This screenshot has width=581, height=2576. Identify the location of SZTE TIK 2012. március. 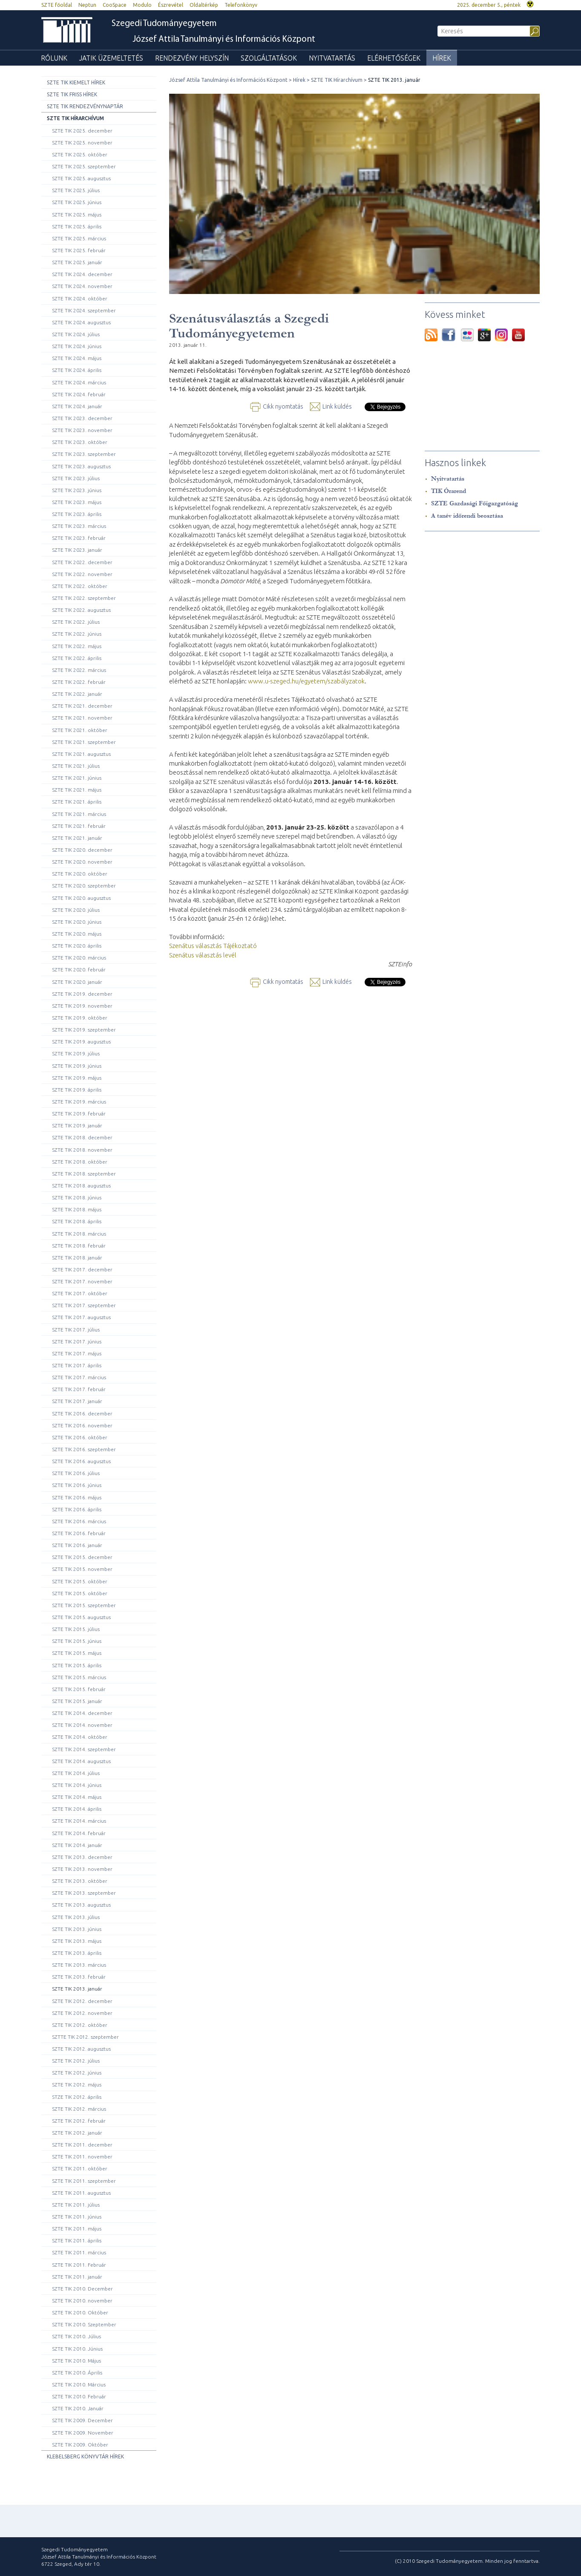
(79, 2109).